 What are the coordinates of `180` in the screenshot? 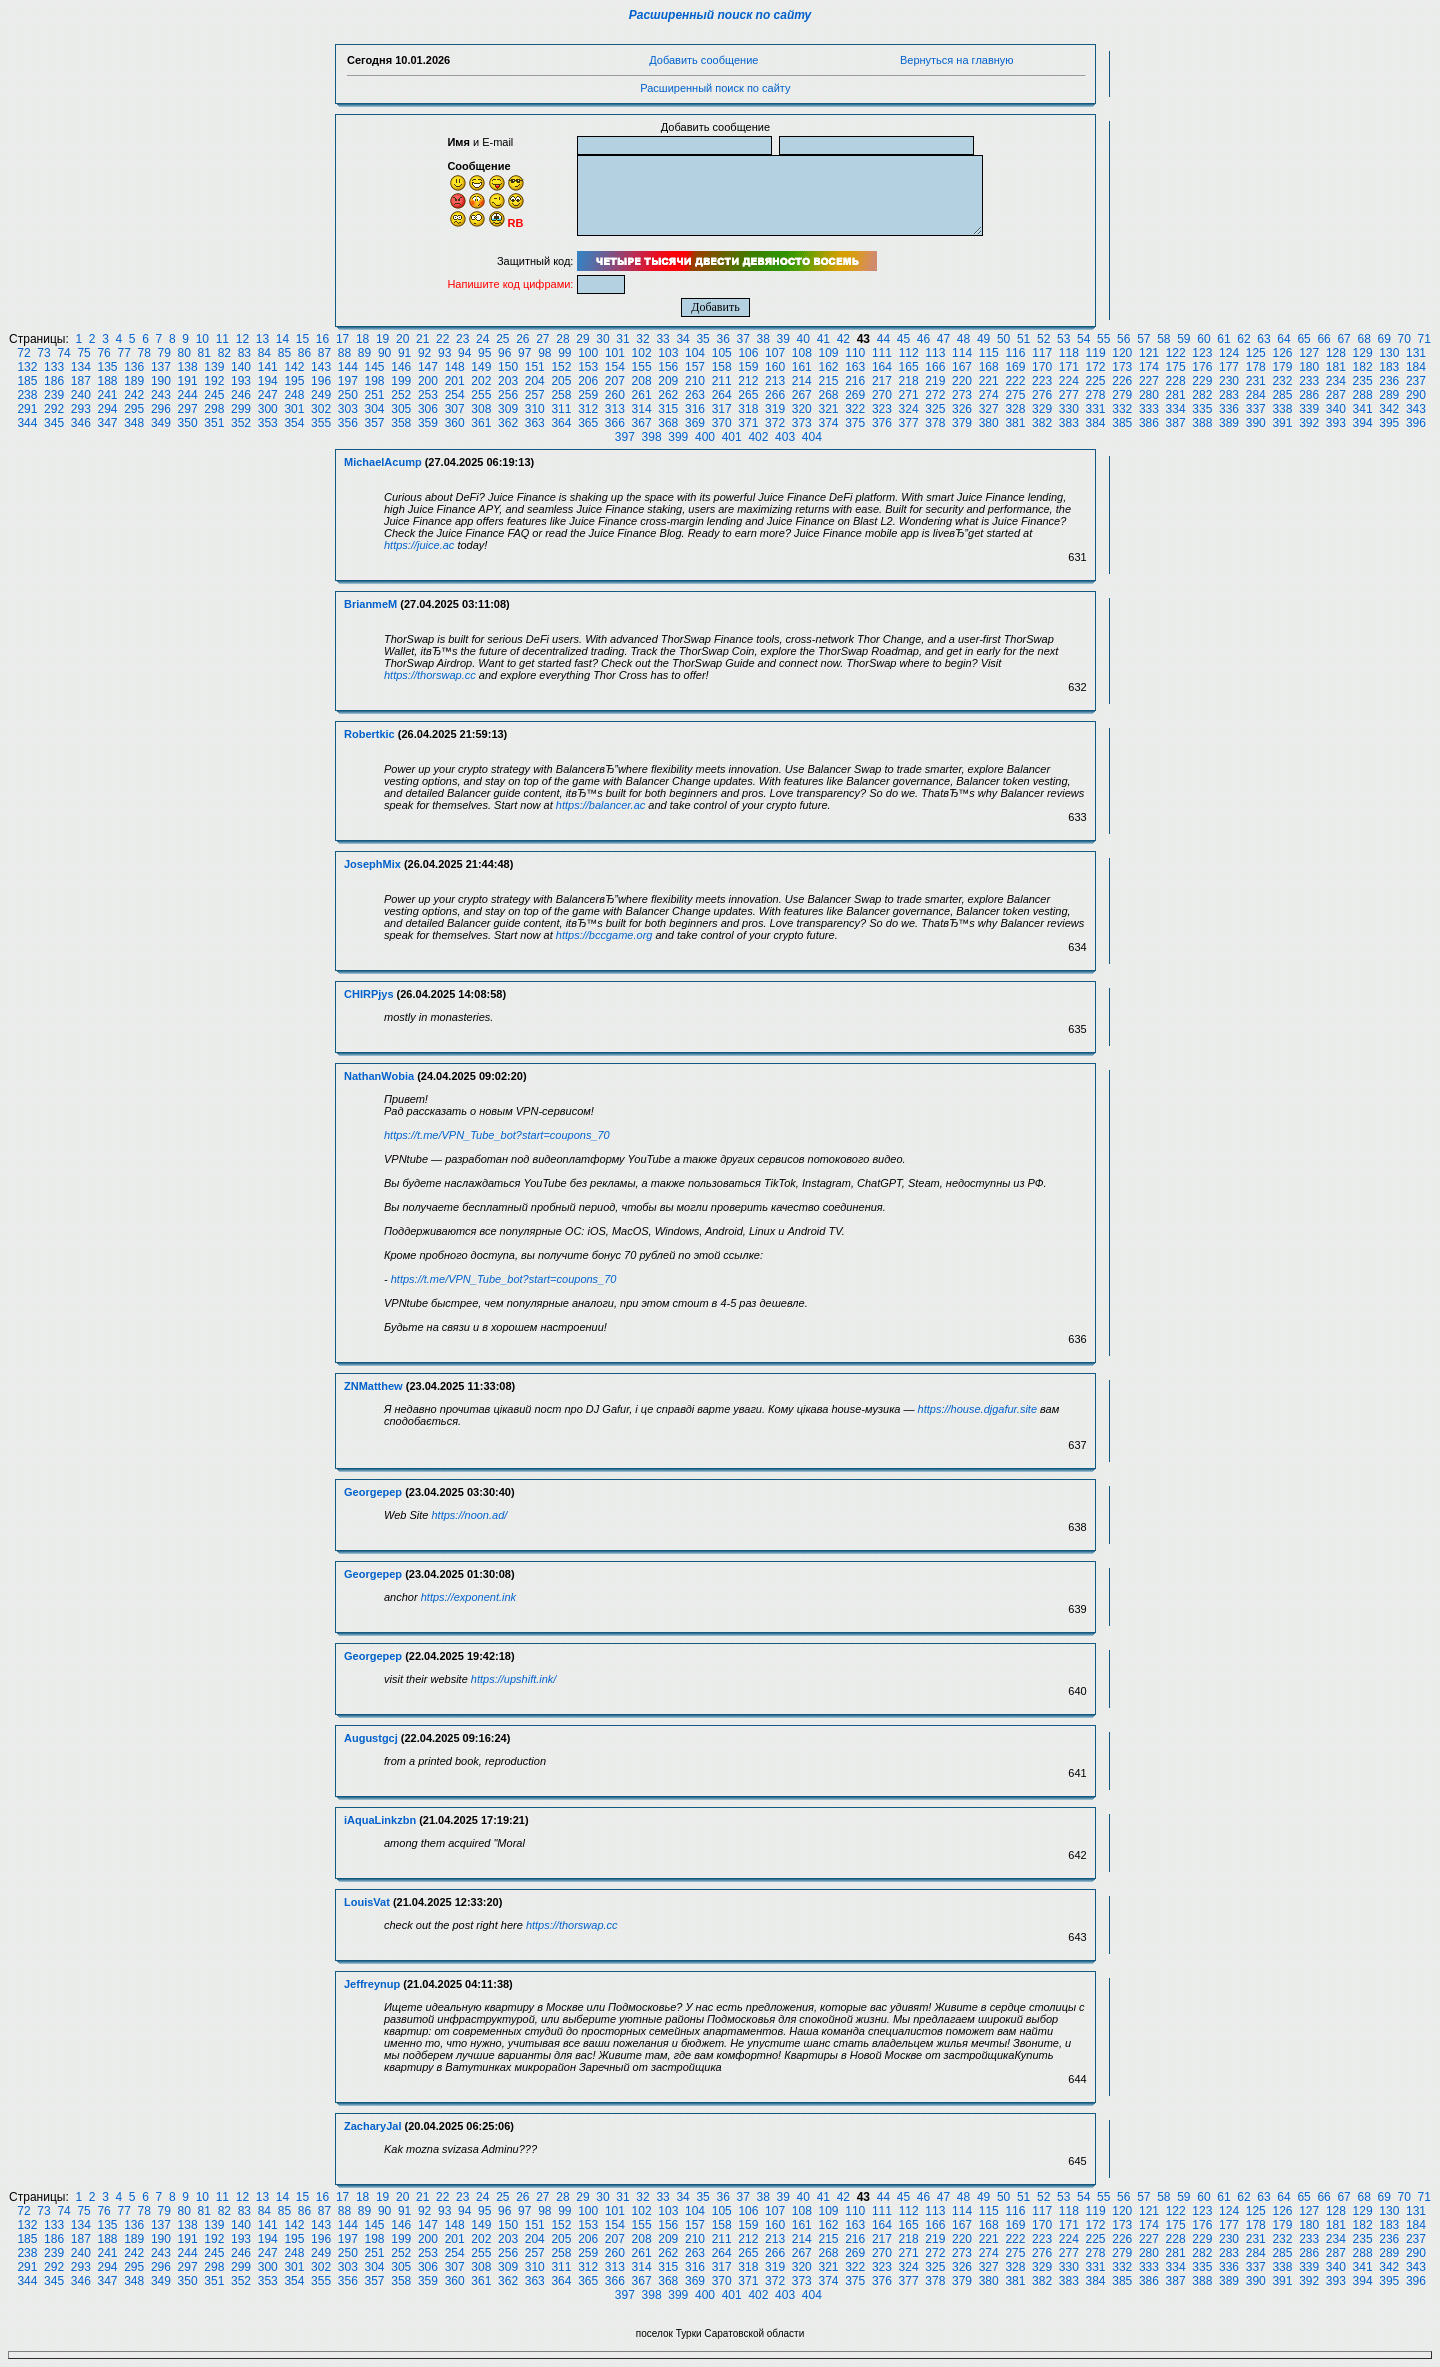 It's located at (1309, 367).